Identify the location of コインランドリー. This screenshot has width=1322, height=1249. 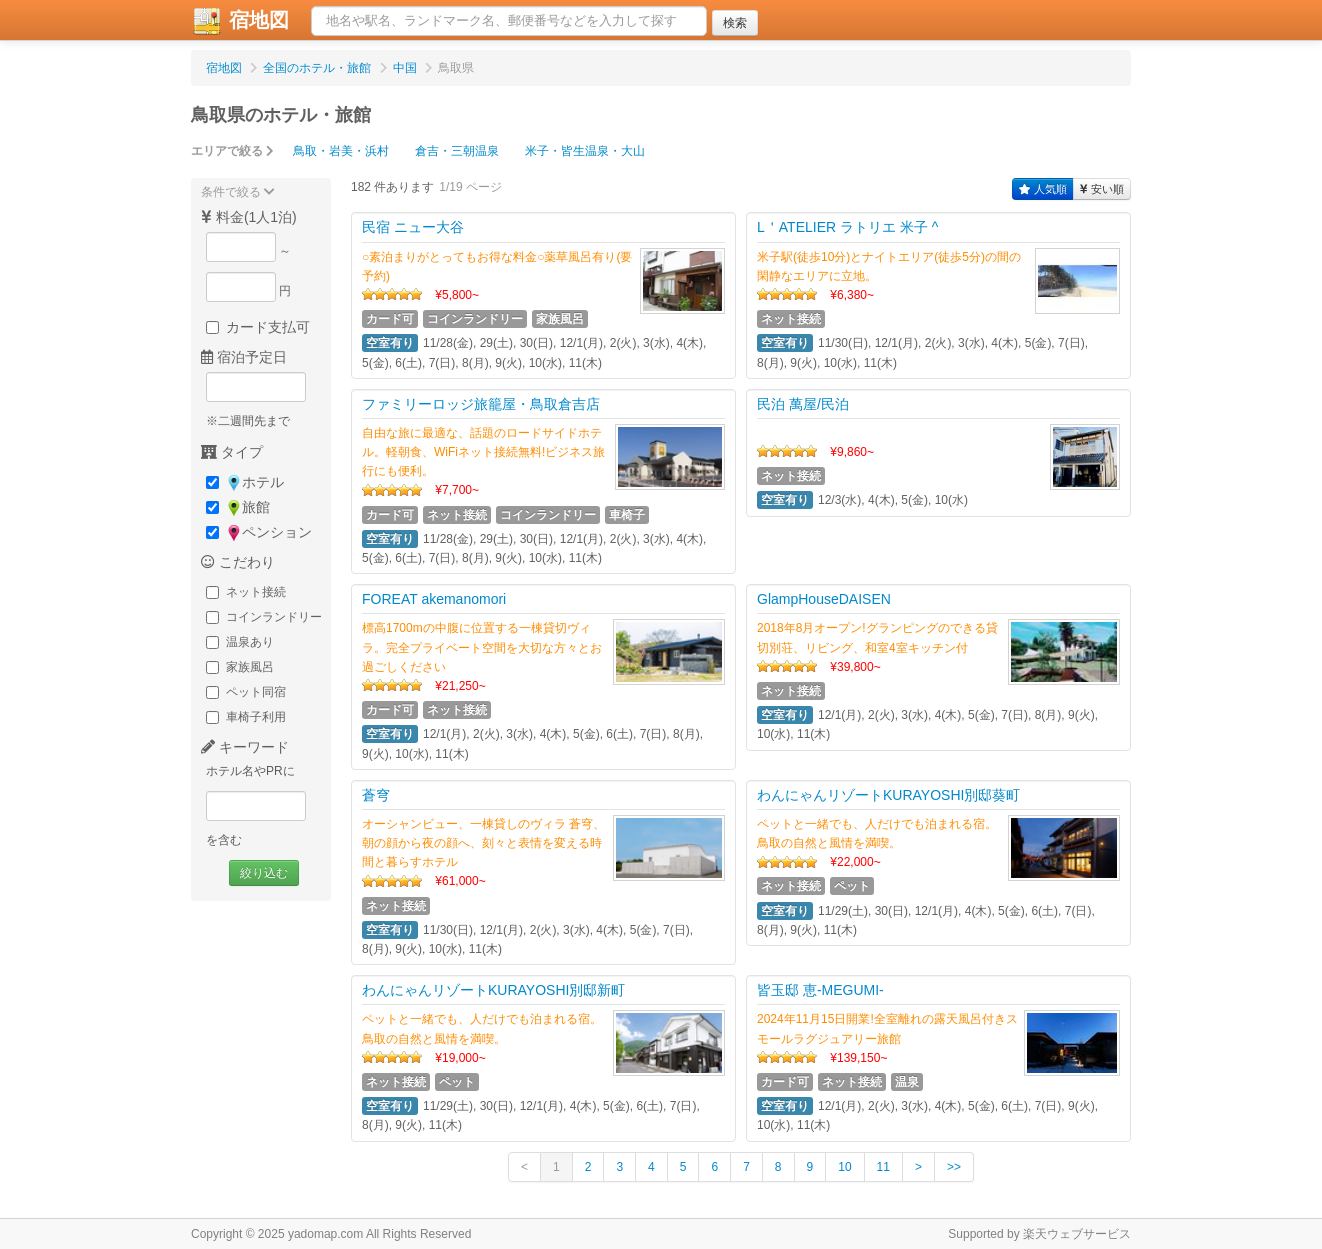
(264, 617).